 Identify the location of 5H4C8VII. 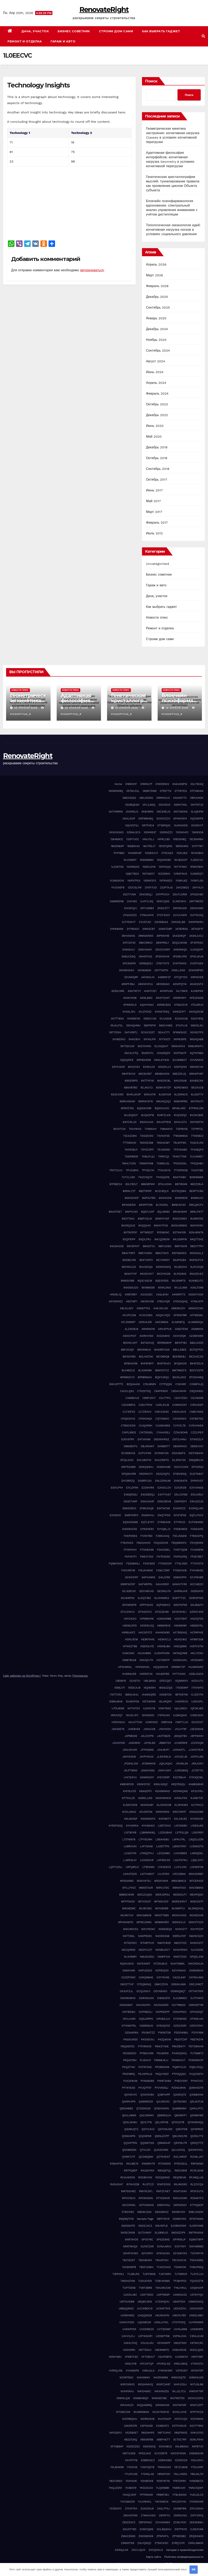
(134, 1039).